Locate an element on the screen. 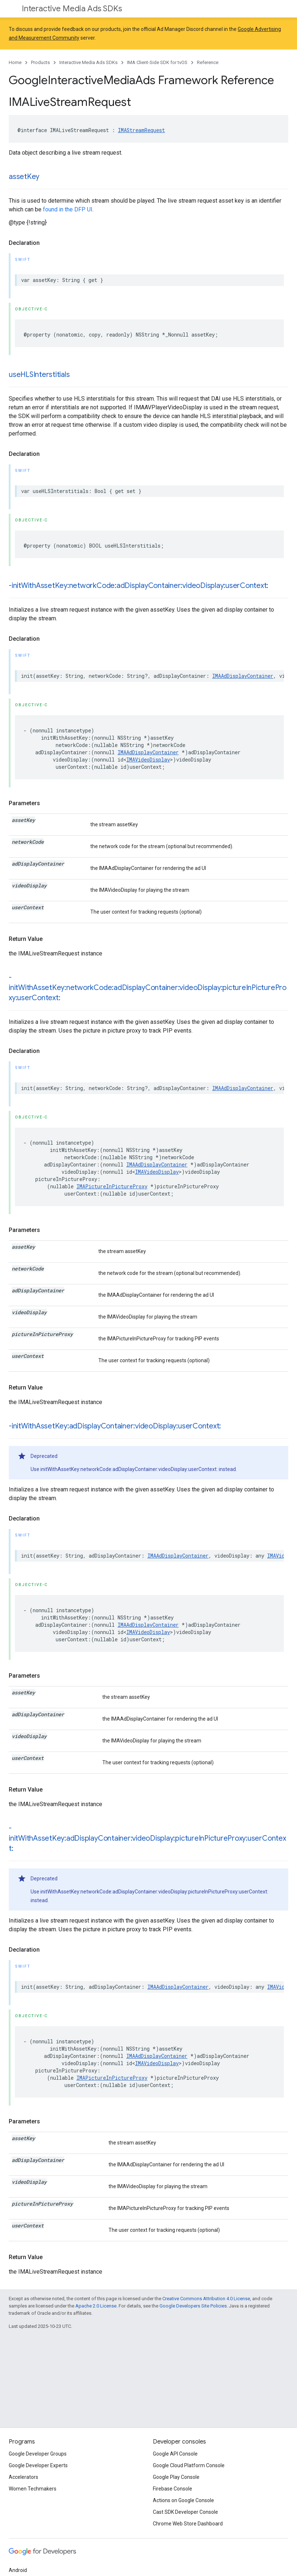 The image size is (297, 2576). found in the DFP UI is located at coordinates (67, 209).